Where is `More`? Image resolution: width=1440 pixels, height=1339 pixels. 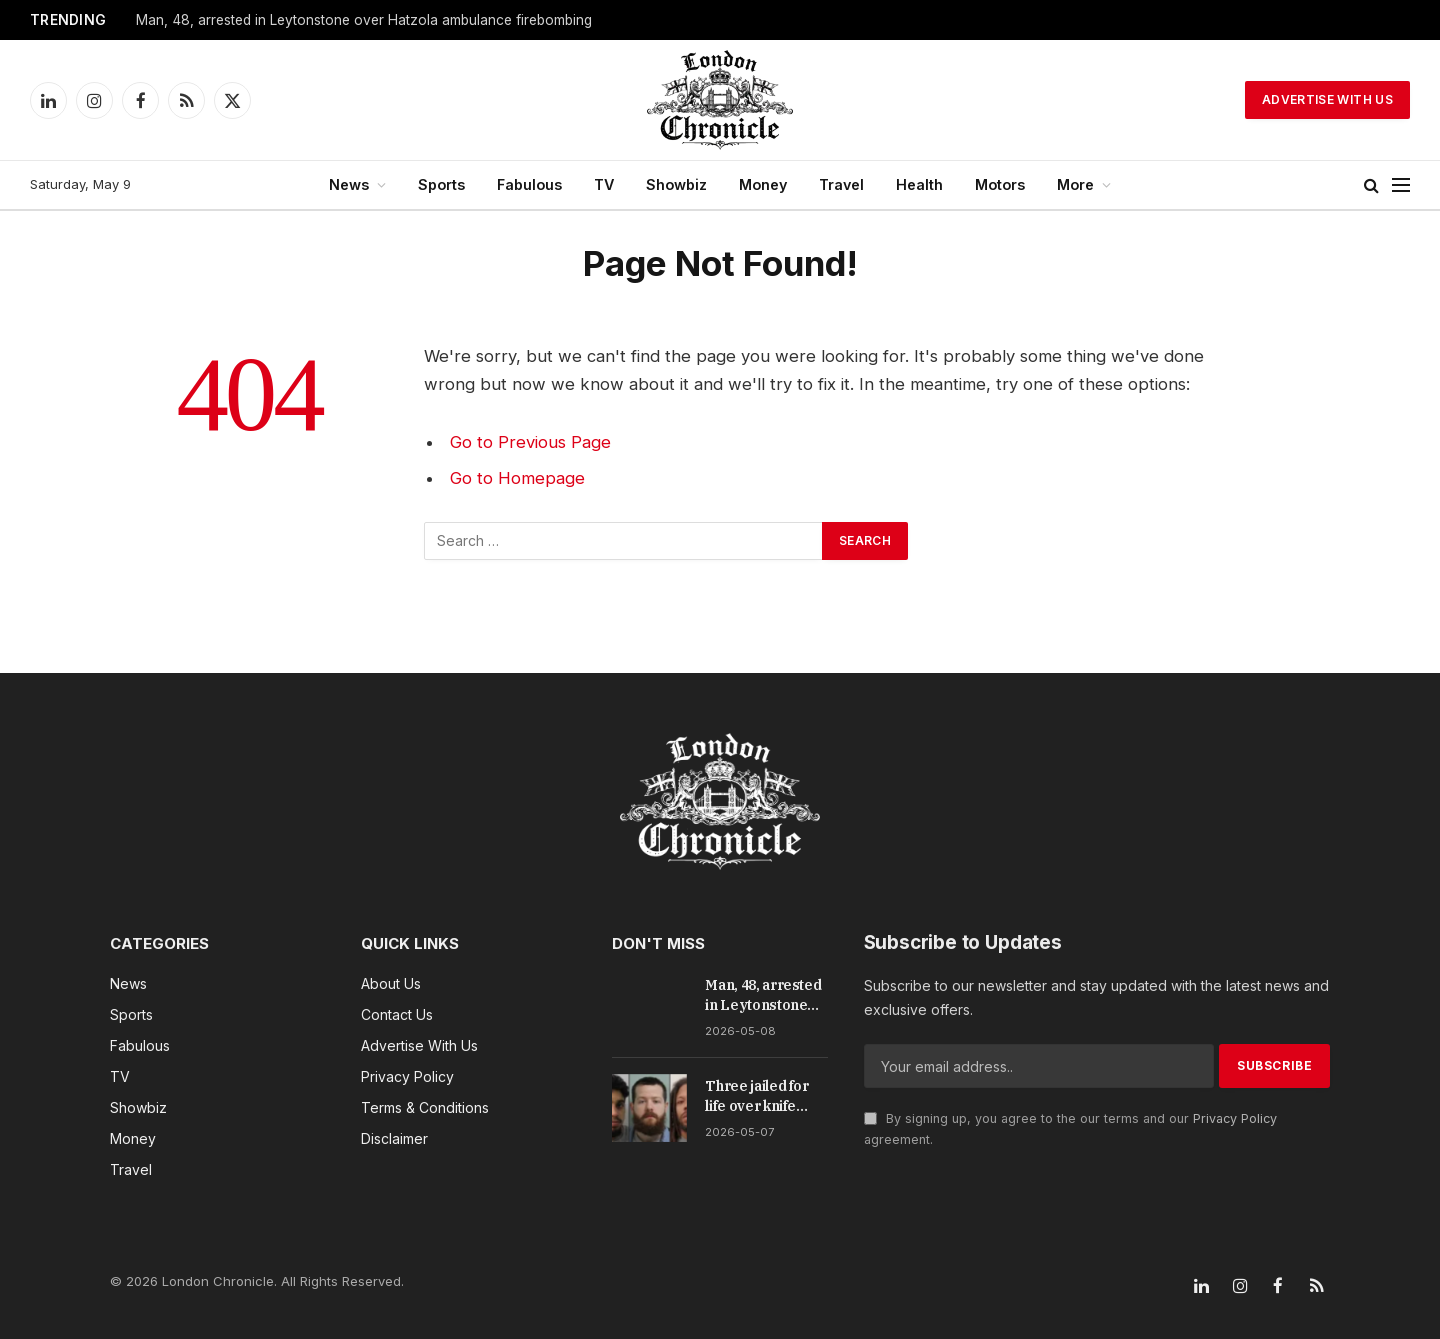
More is located at coordinates (1075, 184).